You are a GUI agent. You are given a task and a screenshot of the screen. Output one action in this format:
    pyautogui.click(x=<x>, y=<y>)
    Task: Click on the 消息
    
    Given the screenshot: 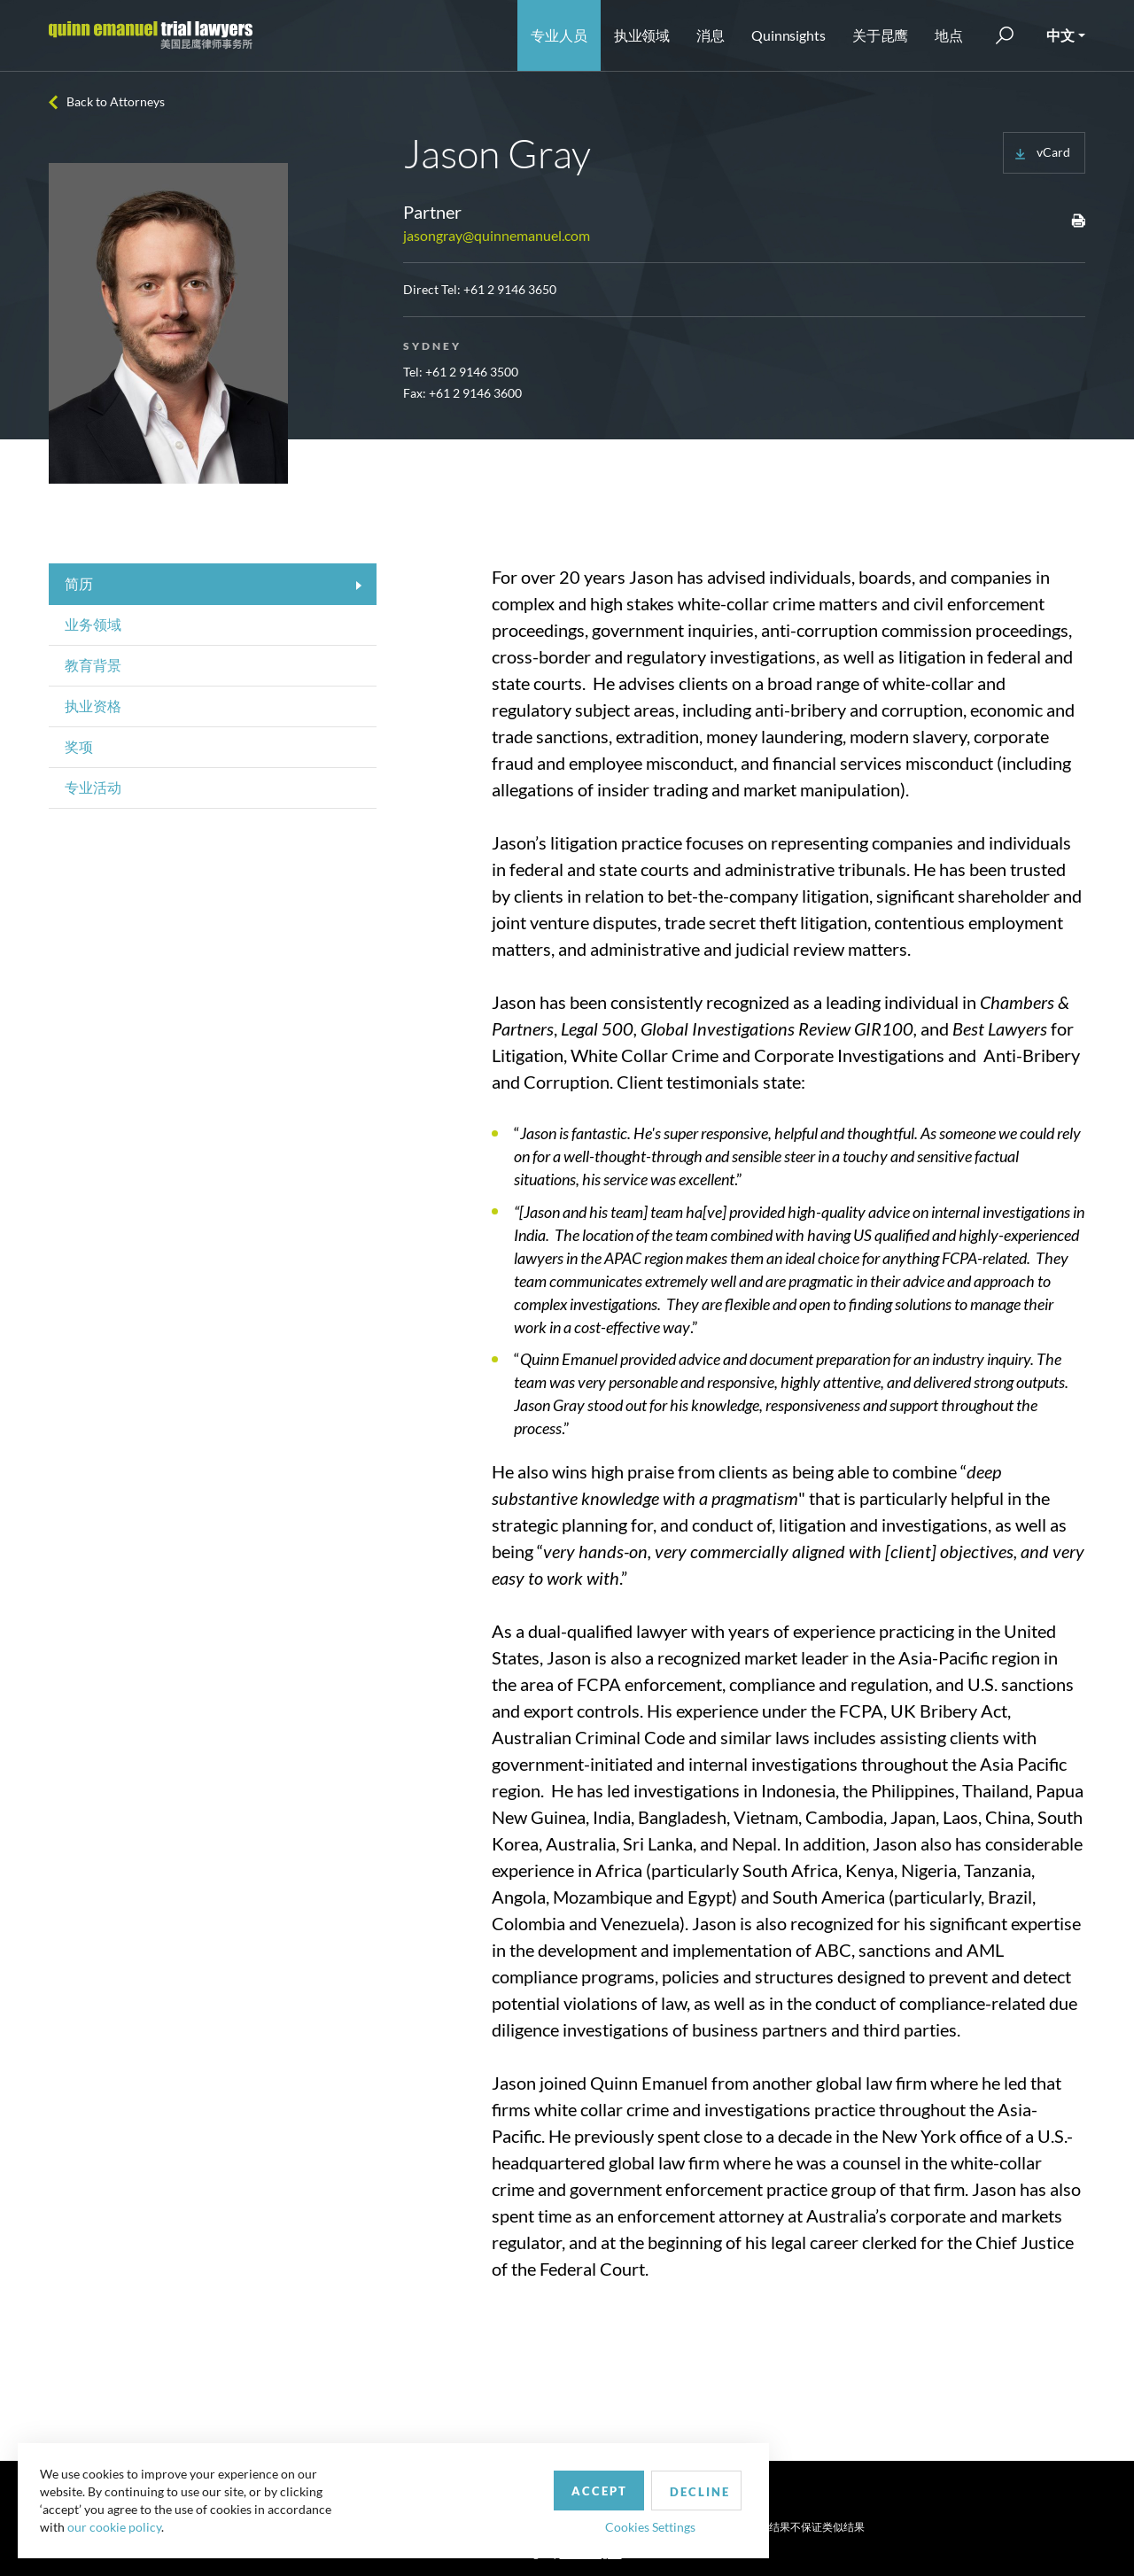 What is the action you would take?
    pyautogui.click(x=710, y=35)
    